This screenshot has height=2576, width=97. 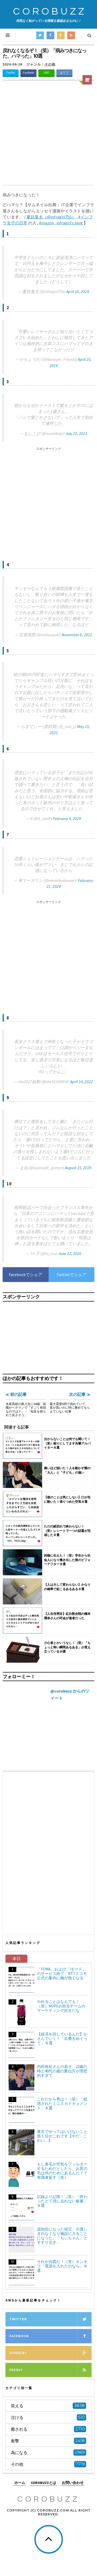 I want to click on 認知症になった祖父、介護しきれなくなり施設に入ることになった。「ちぃちゃん」とすすり泣き…, so click(x=62, y=2236).